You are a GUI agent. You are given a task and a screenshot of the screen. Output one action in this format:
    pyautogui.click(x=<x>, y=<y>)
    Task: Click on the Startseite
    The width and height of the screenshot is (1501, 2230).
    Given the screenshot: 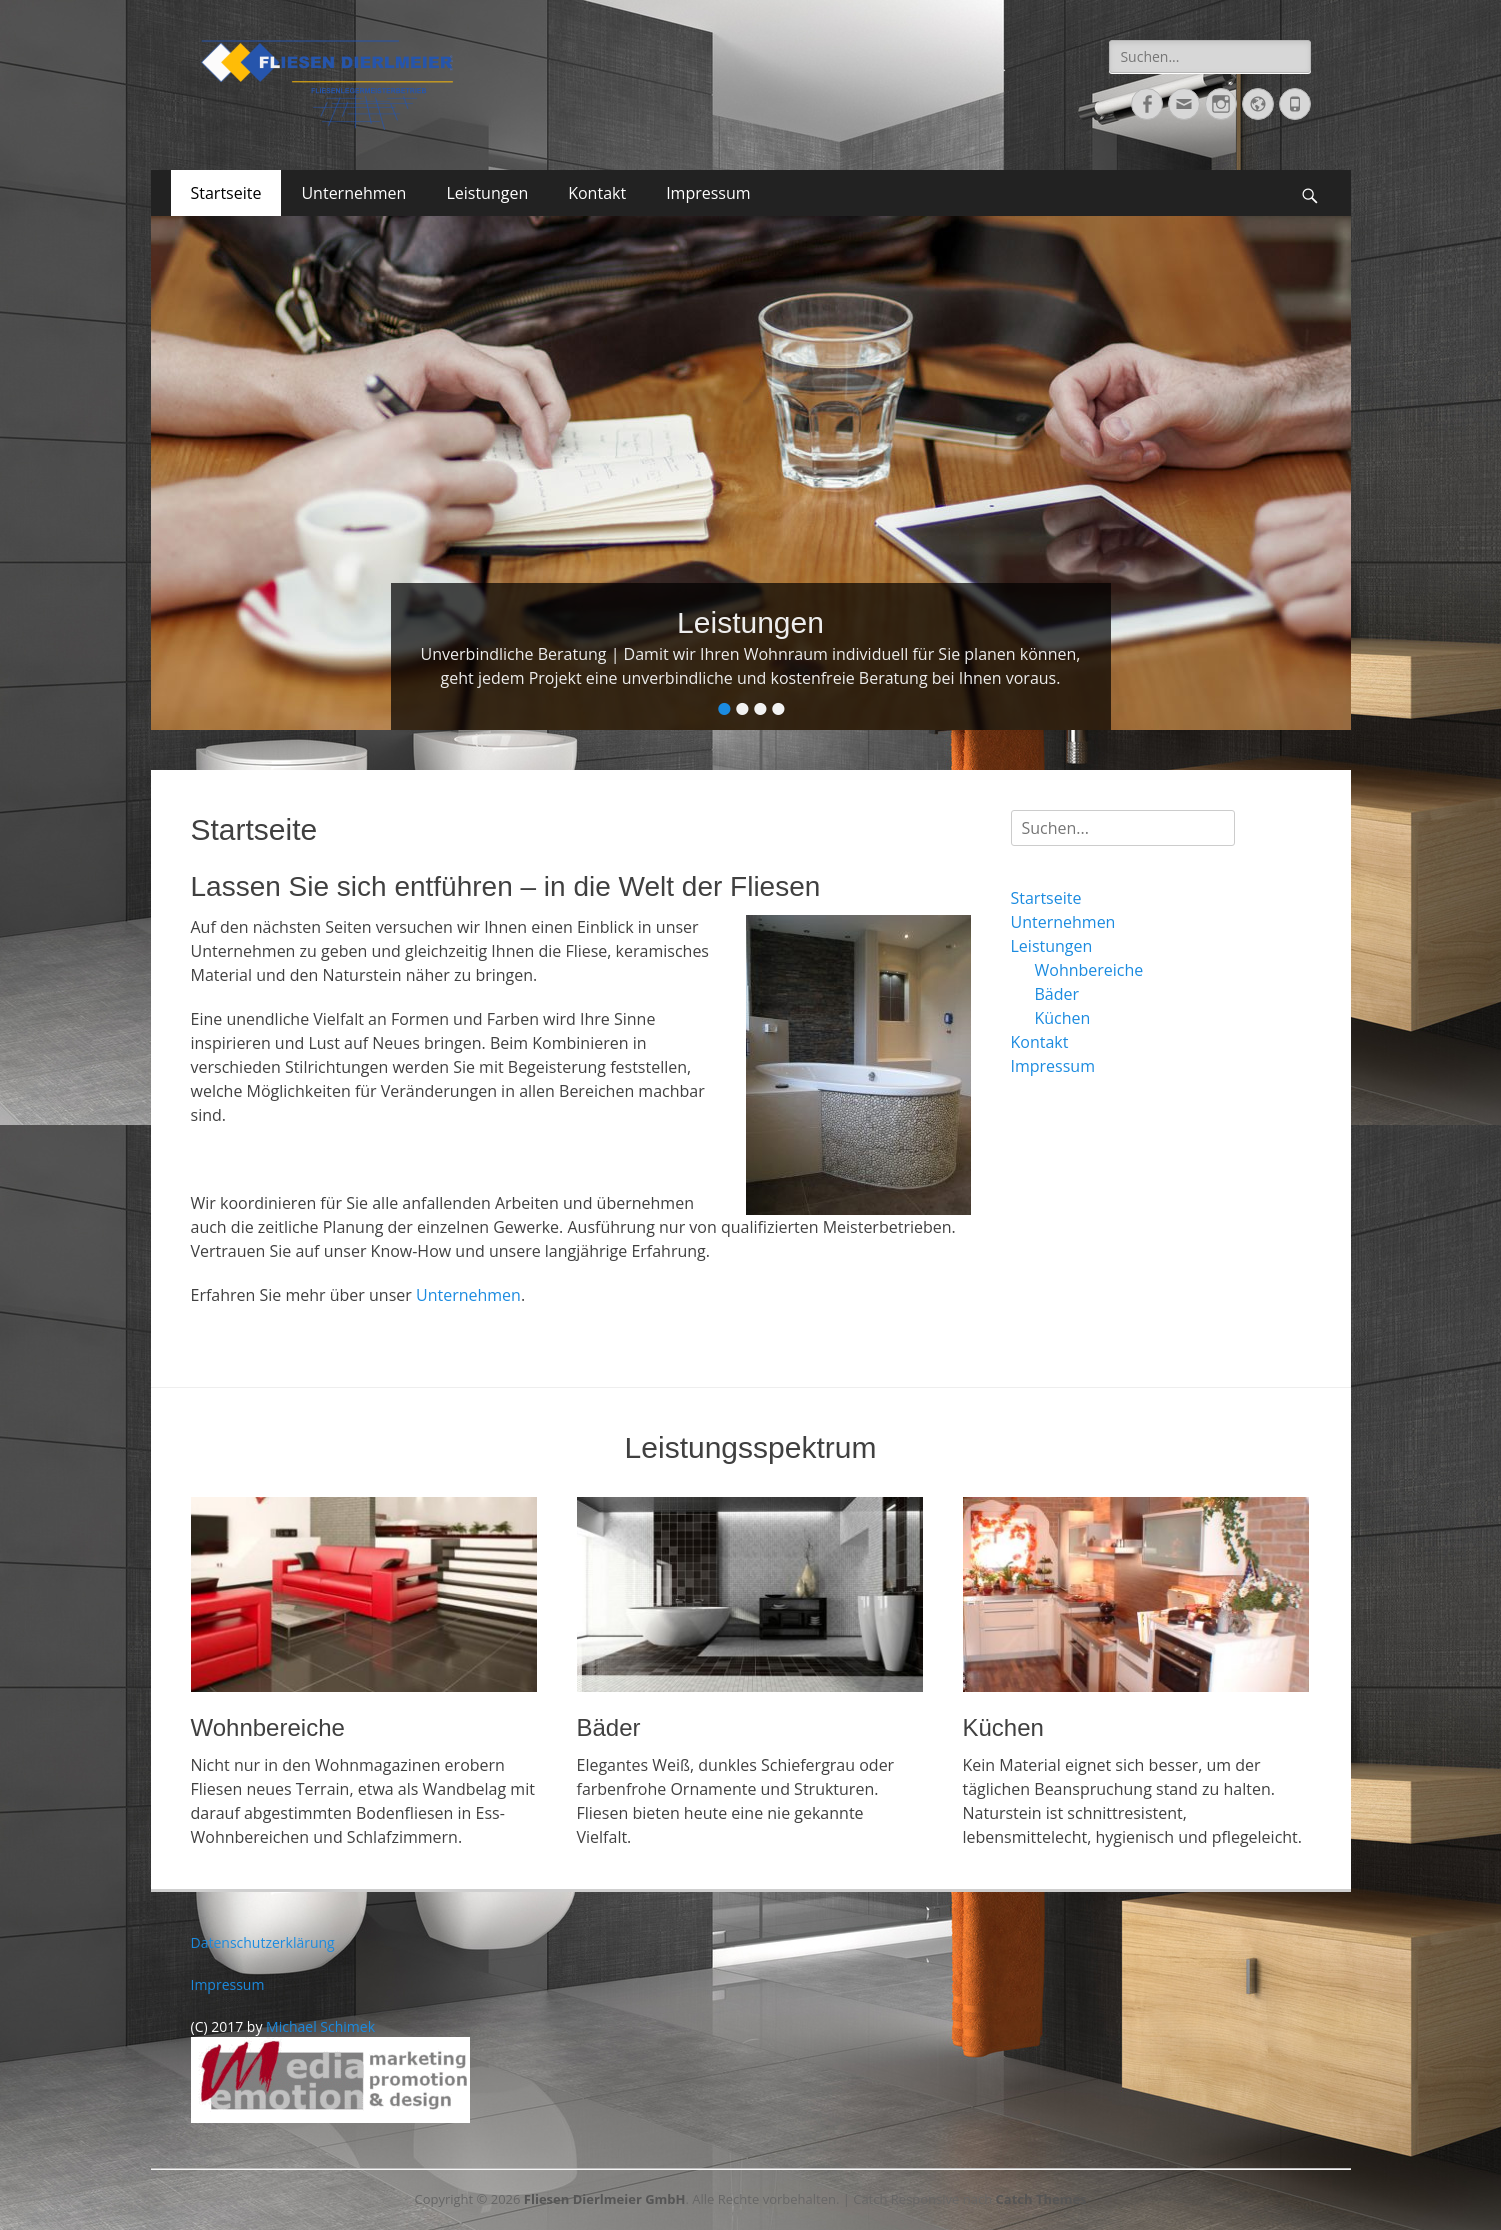 What is the action you would take?
    pyautogui.click(x=226, y=193)
    